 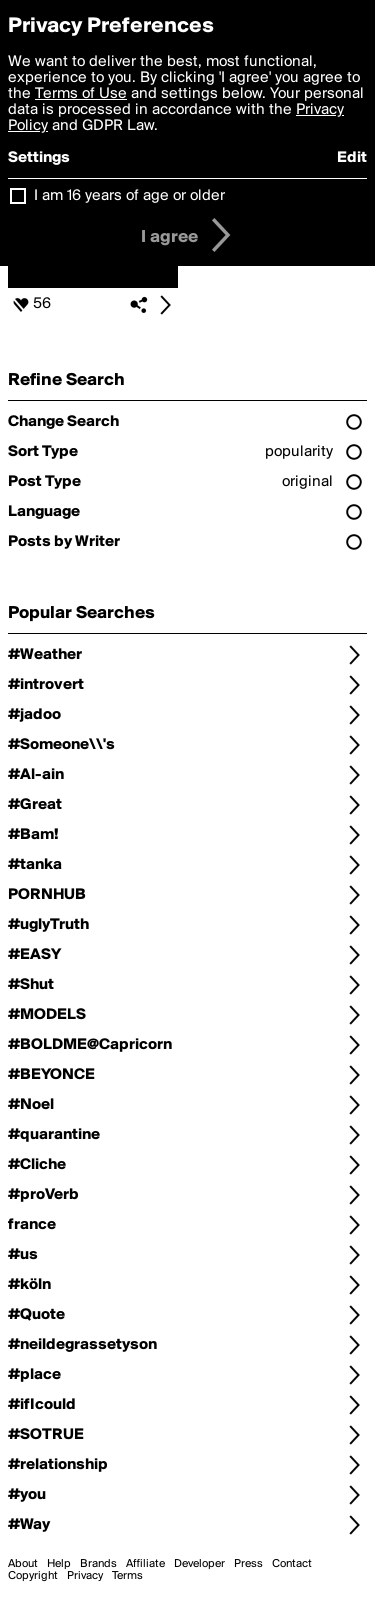 What do you see at coordinates (145, 1564) in the screenshot?
I see `Affiliate` at bounding box center [145, 1564].